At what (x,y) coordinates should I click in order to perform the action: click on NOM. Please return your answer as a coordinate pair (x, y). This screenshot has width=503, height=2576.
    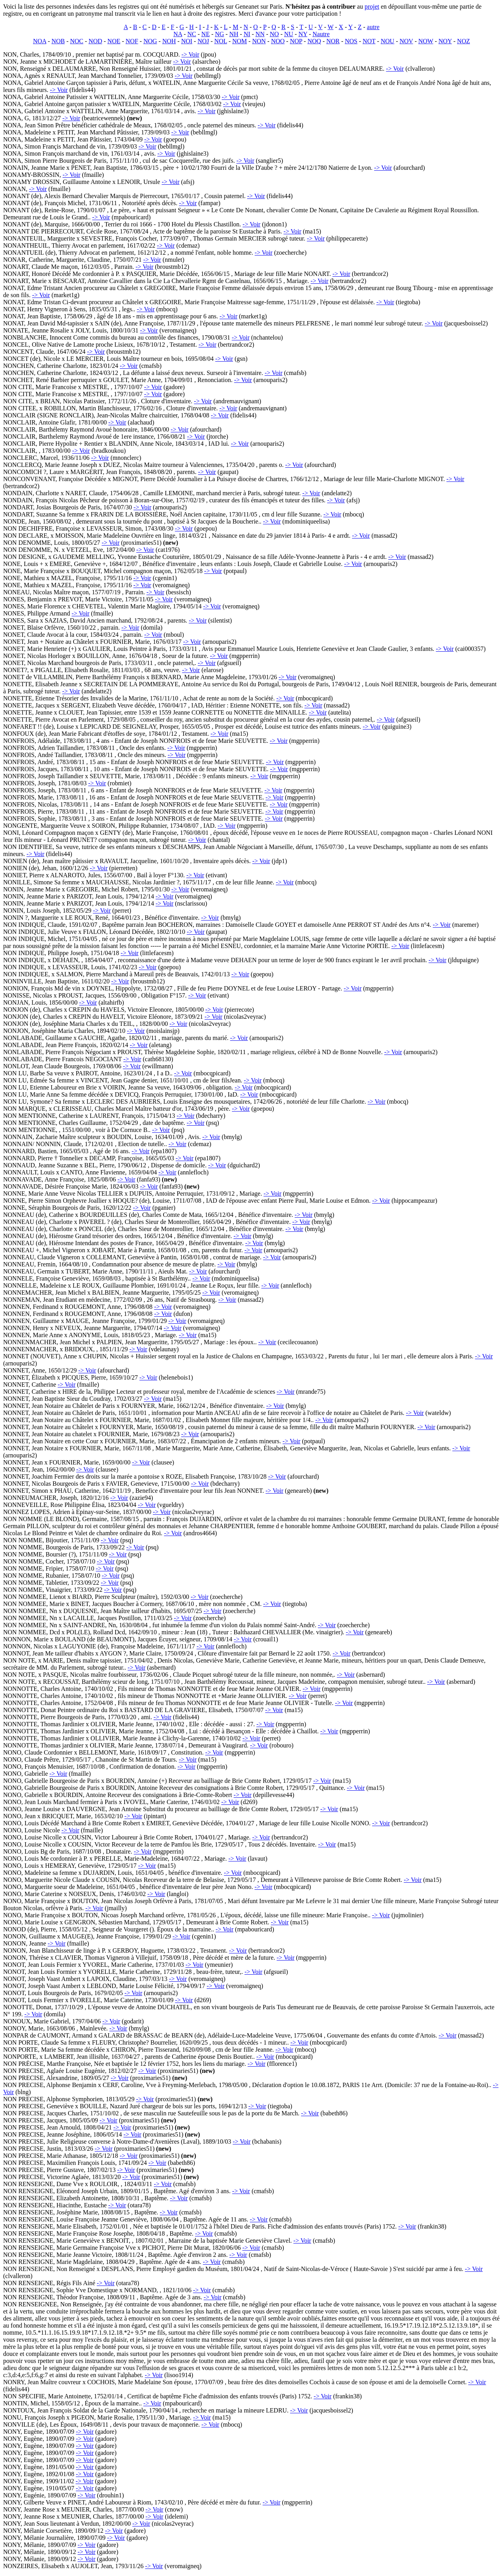
    Looking at the image, I should click on (239, 41).